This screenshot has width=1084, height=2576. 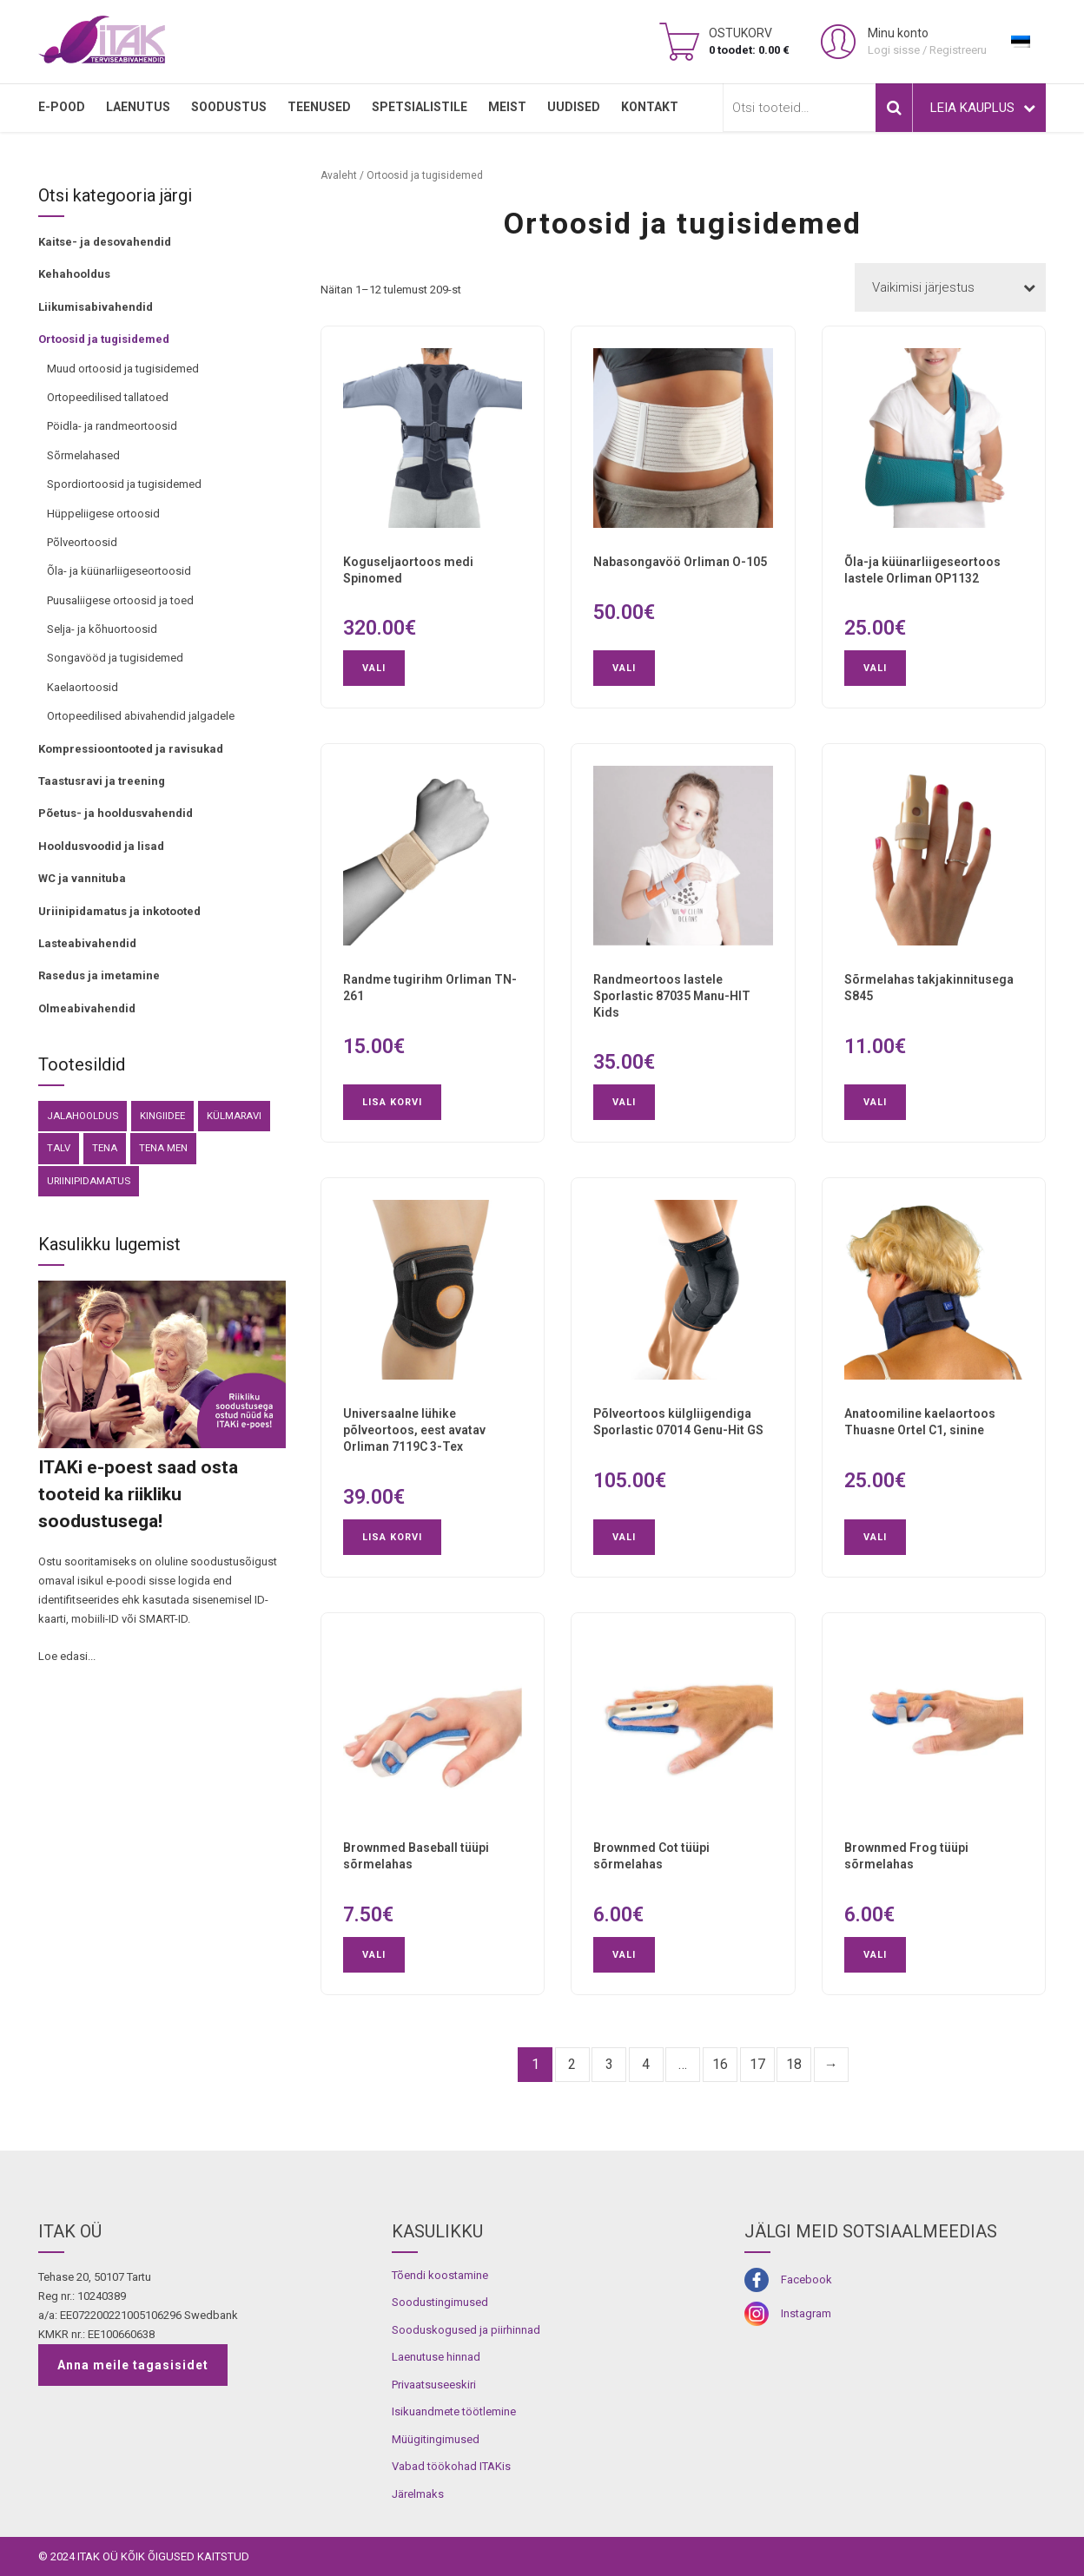 What do you see at coordinates (138, 107) in the screenshot?
I see `LAENUTUS` at bounding box center [138, 107].